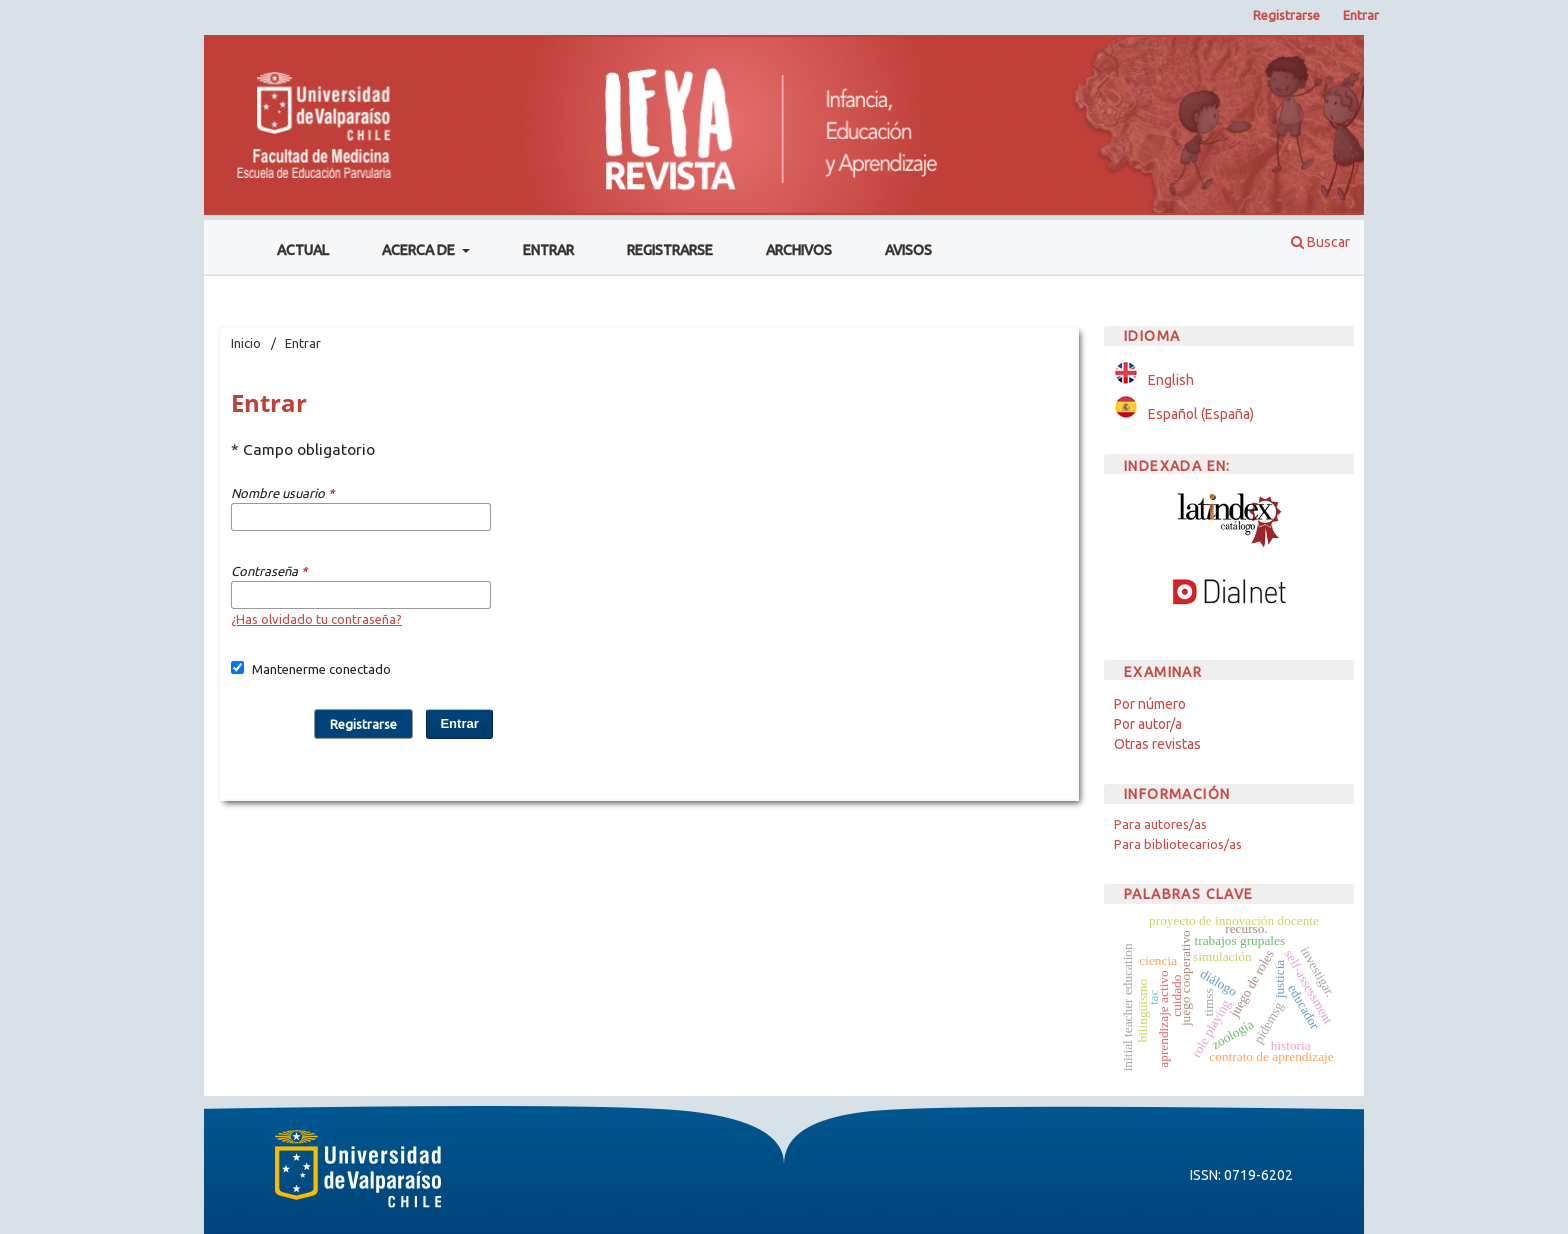  Describe the element at coordinates (1160, 824) in the screenshot. I see `Para autores/as` at that location.